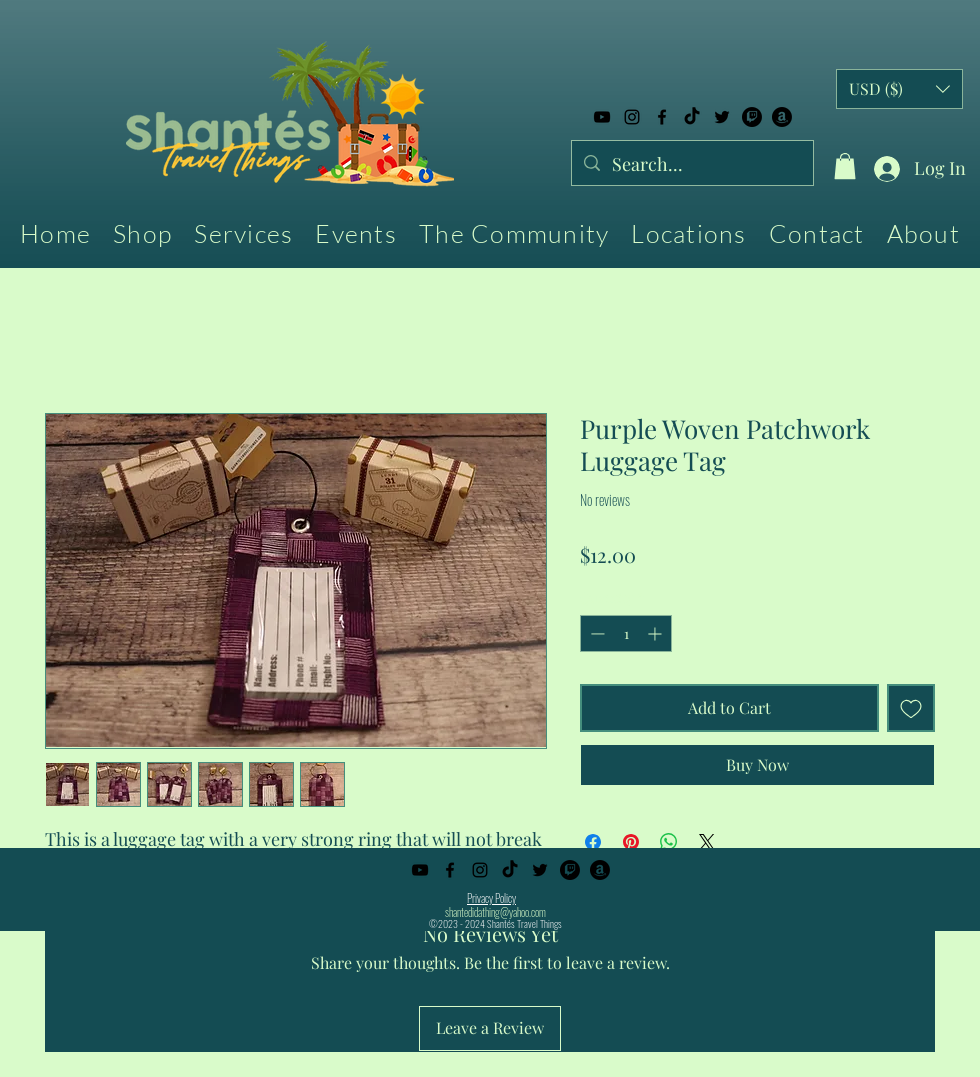  What do you see at coordinates (632, 117) in the screenshot?
I see `[alt.text.label.Instagram]` at bounding box center [632, 117].